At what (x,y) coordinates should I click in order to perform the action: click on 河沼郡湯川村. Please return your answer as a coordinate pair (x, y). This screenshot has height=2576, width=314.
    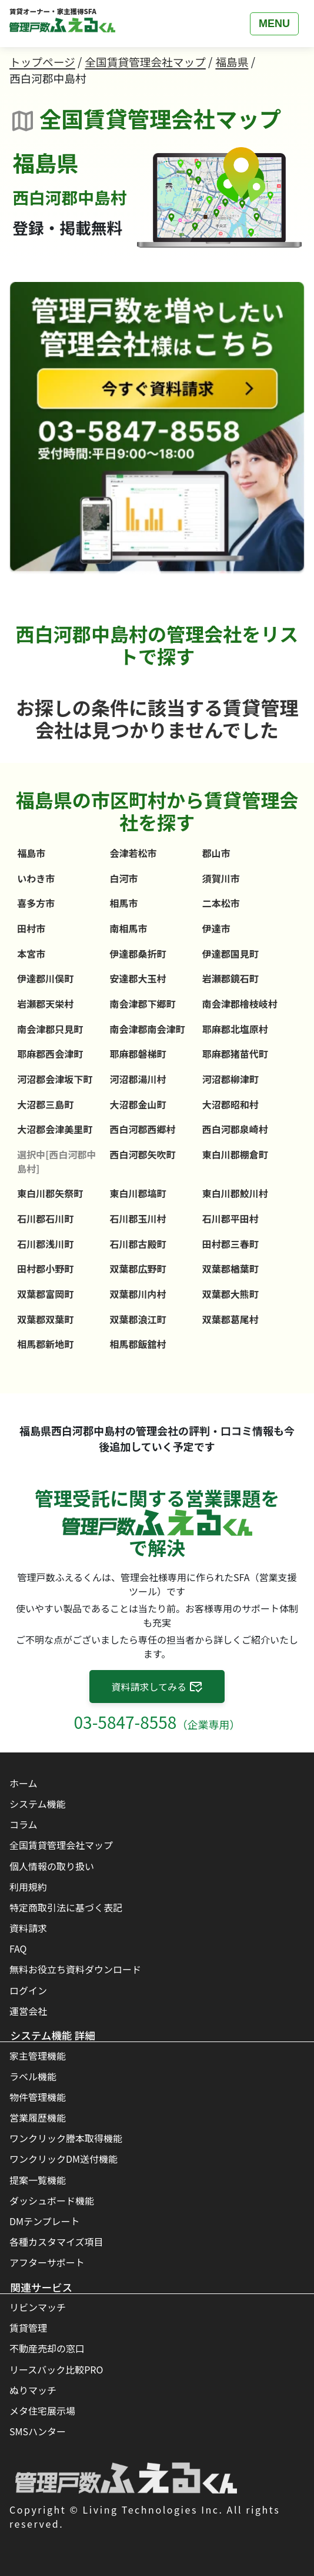
    Looking at the image, I should click on (138, 1079).